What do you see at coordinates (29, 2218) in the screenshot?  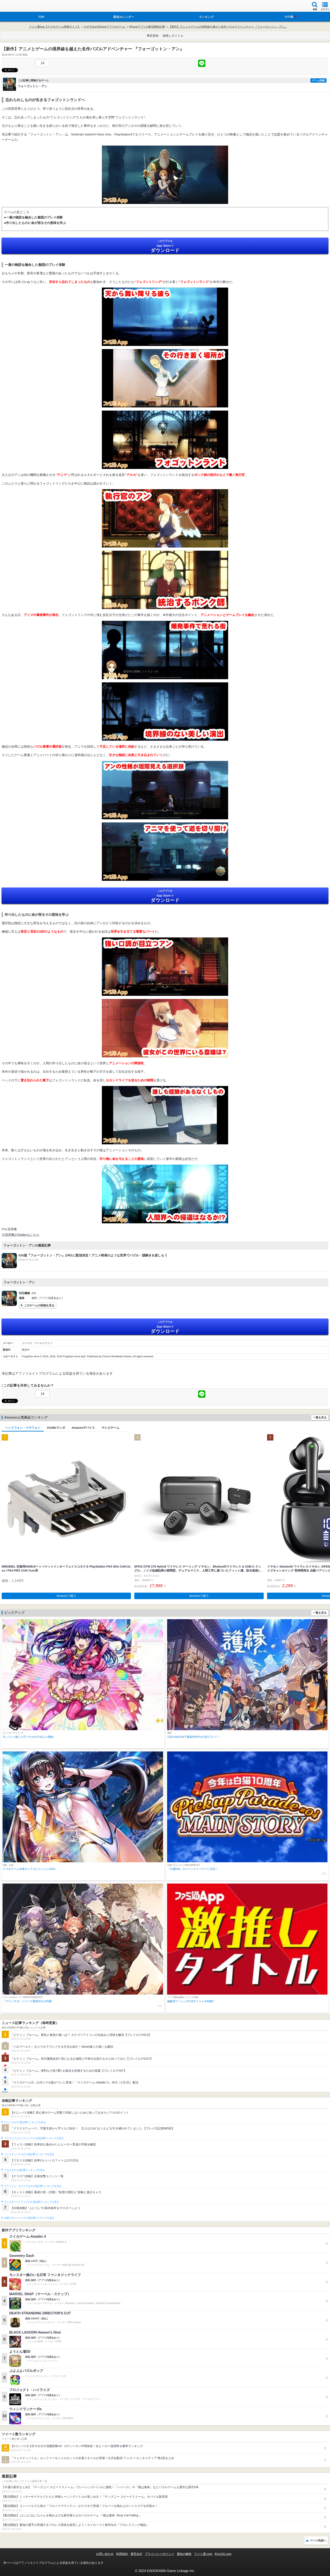 I see `白猫プロジェクトの人気記事ランキングを見る` at bounding box center [29, 2218].